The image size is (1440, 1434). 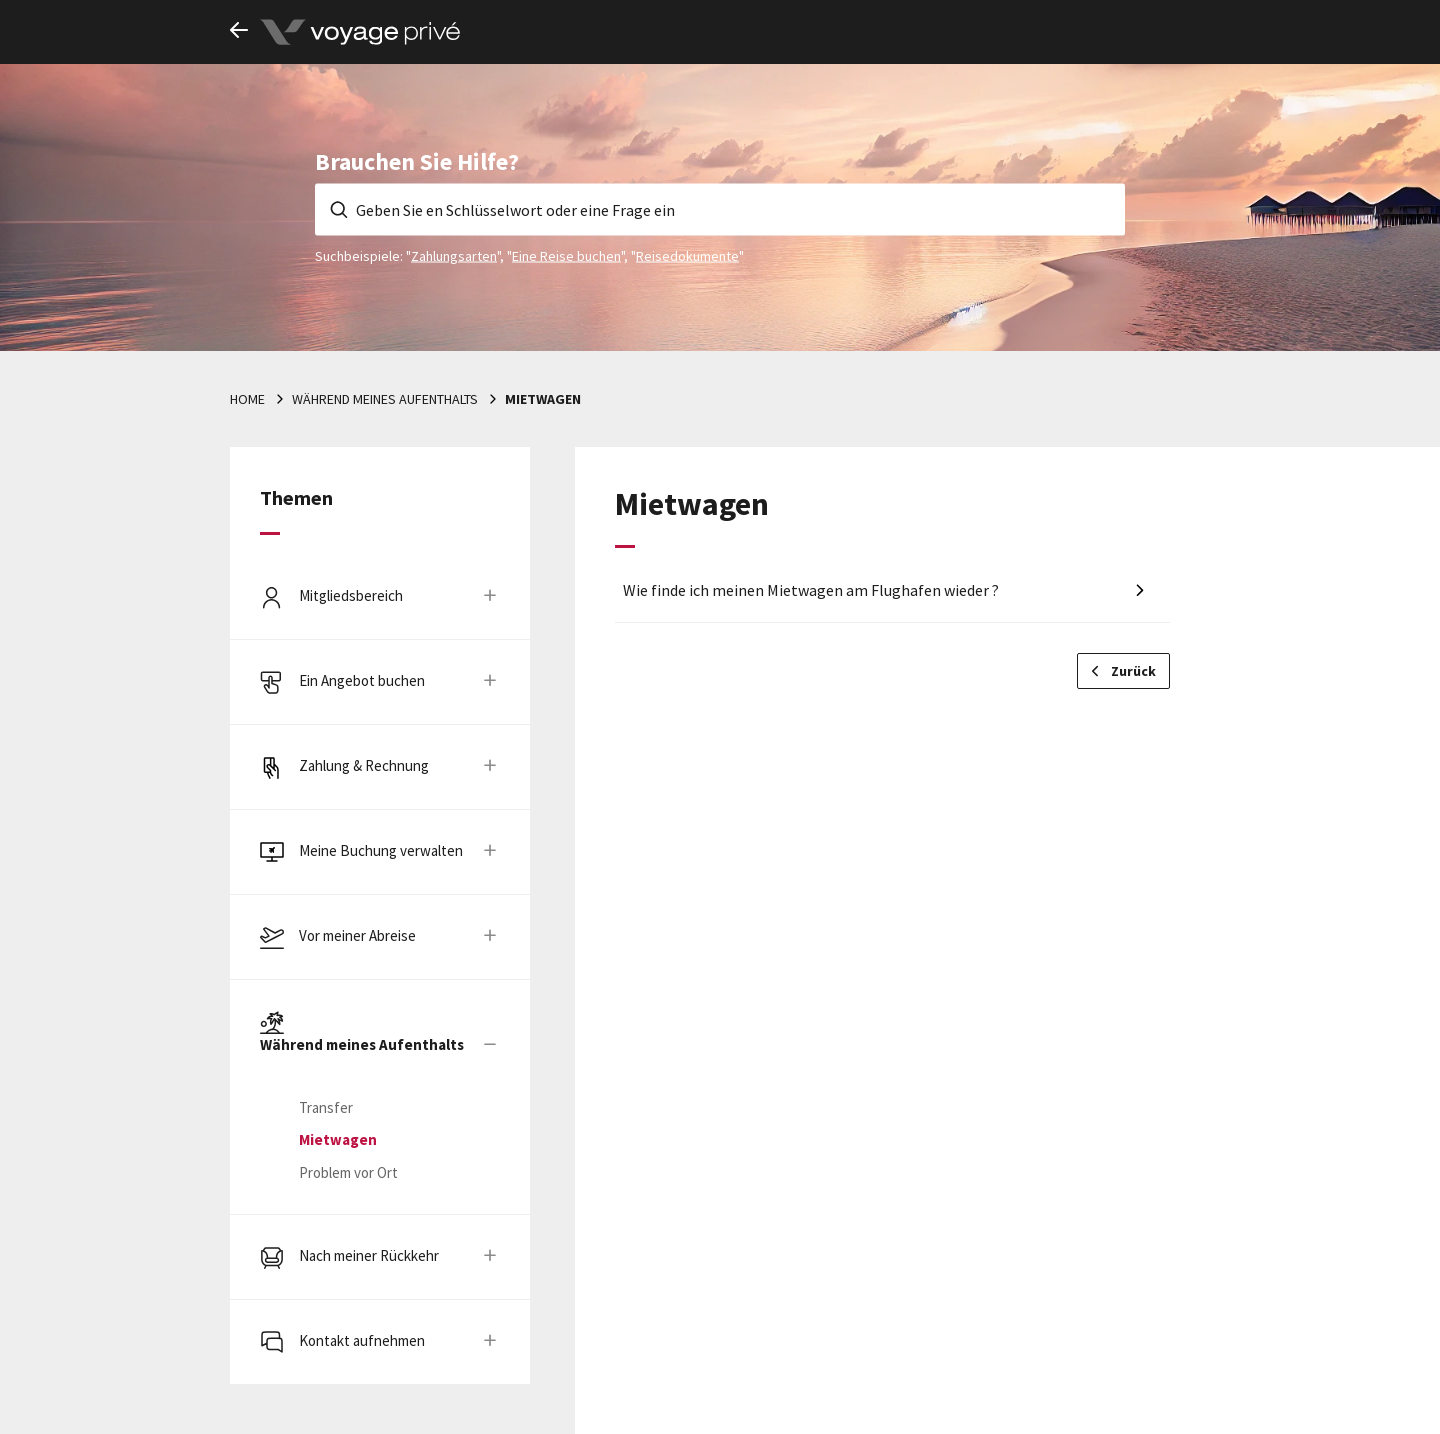 I want to click on Home, so click(x=247, y=399).